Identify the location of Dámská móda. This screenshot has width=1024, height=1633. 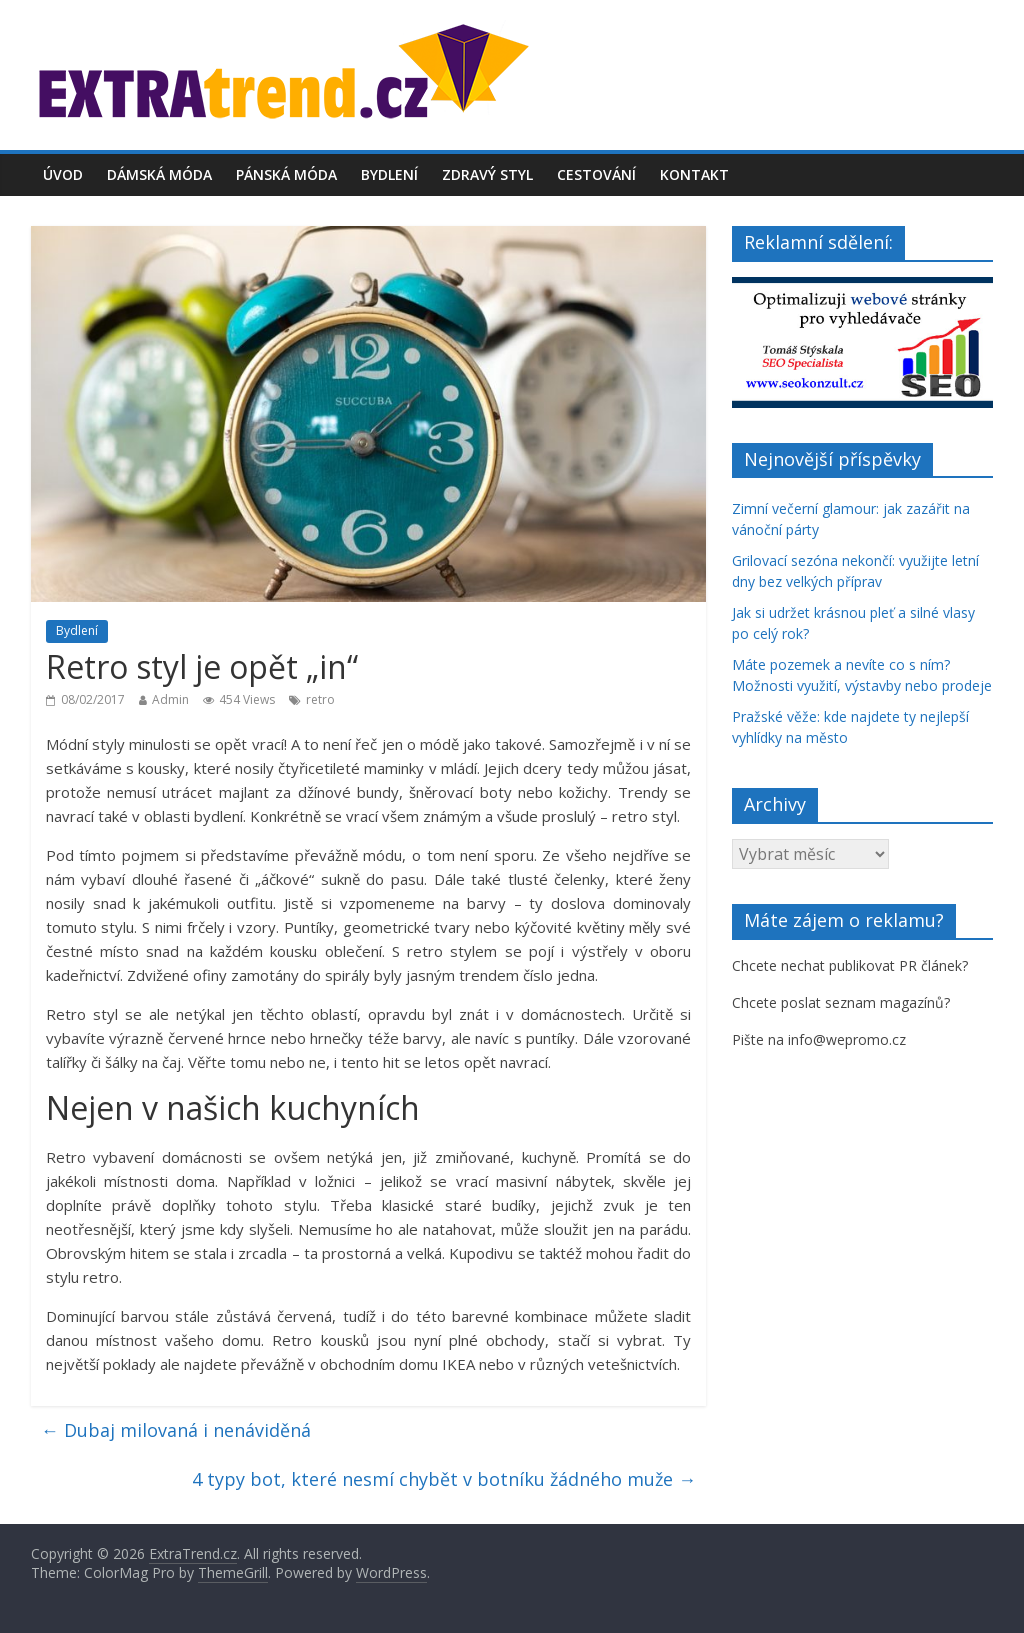
(159, 174).